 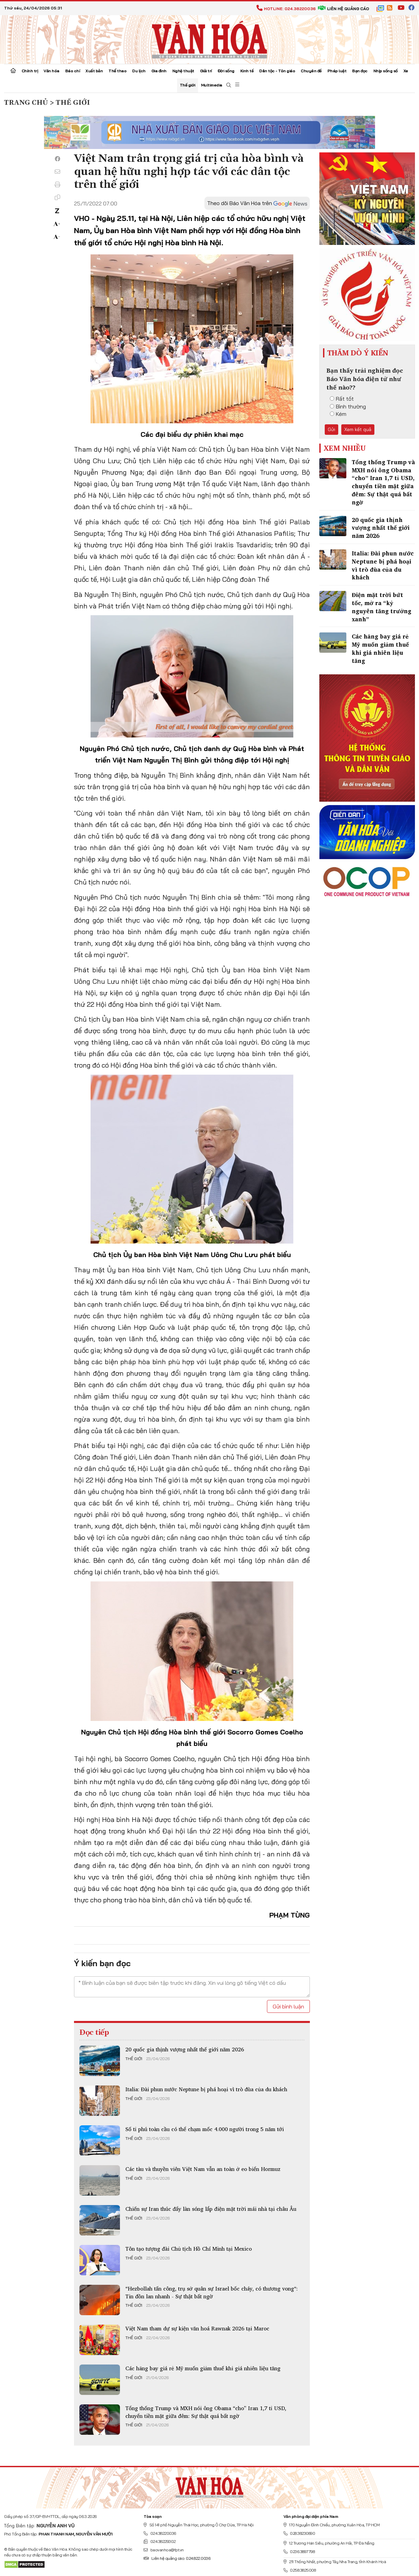 What do you see at coordinates (211, 2292) in the screenshot?
I see `“Hezbollah tấn công, trụ sở quân sự Israel bốc cháy, có thương vong“: Tin đồn lan nhanh - Sự thật bất ngờ` at bounding box center [211, 2292].